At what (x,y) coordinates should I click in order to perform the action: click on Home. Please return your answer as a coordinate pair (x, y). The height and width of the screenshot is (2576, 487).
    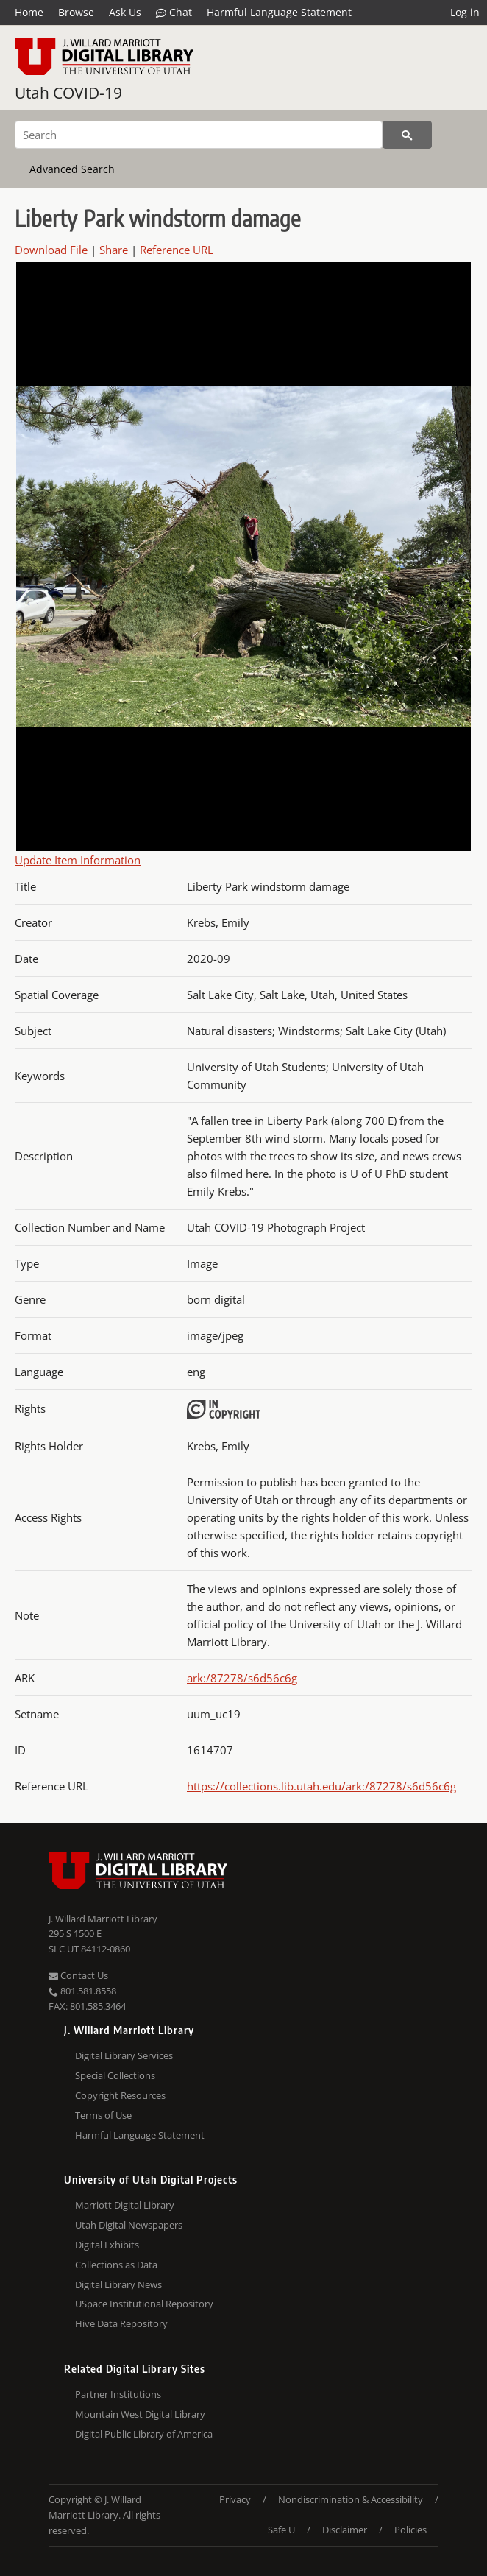
    Looking at the image, I should click on (29, 12).